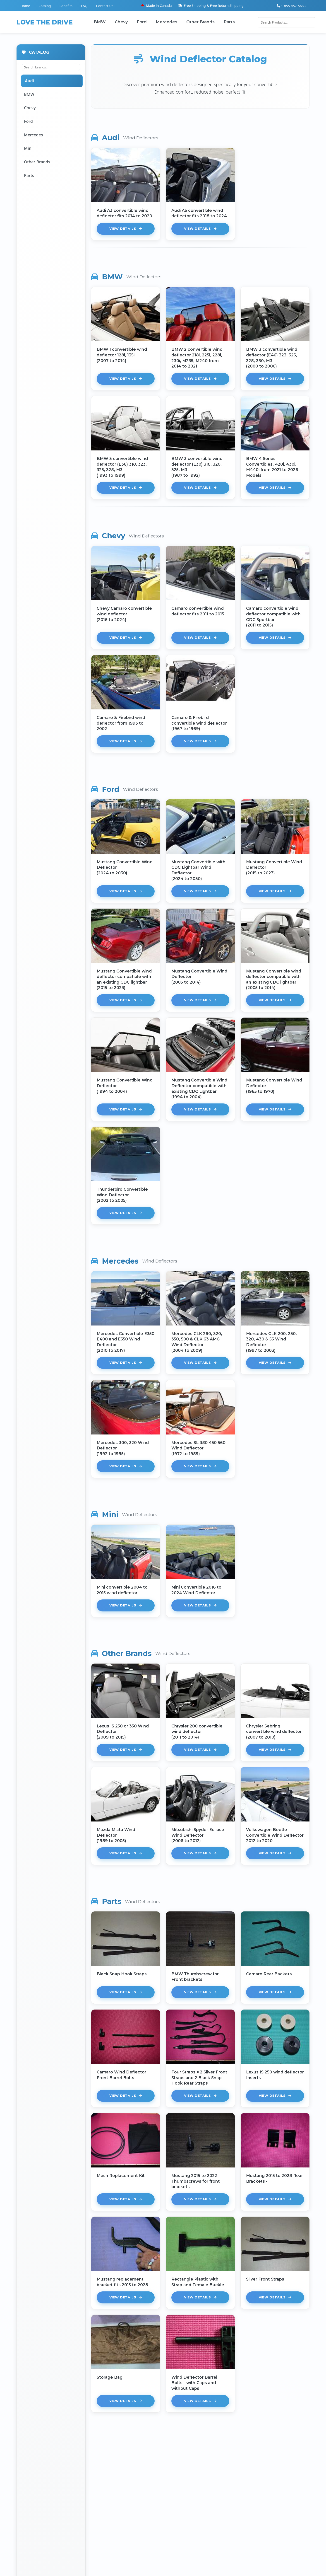  What do you see at coordinates (142, 21) in the screenshot?
I see `Ford` at bounding box center [142, 21].